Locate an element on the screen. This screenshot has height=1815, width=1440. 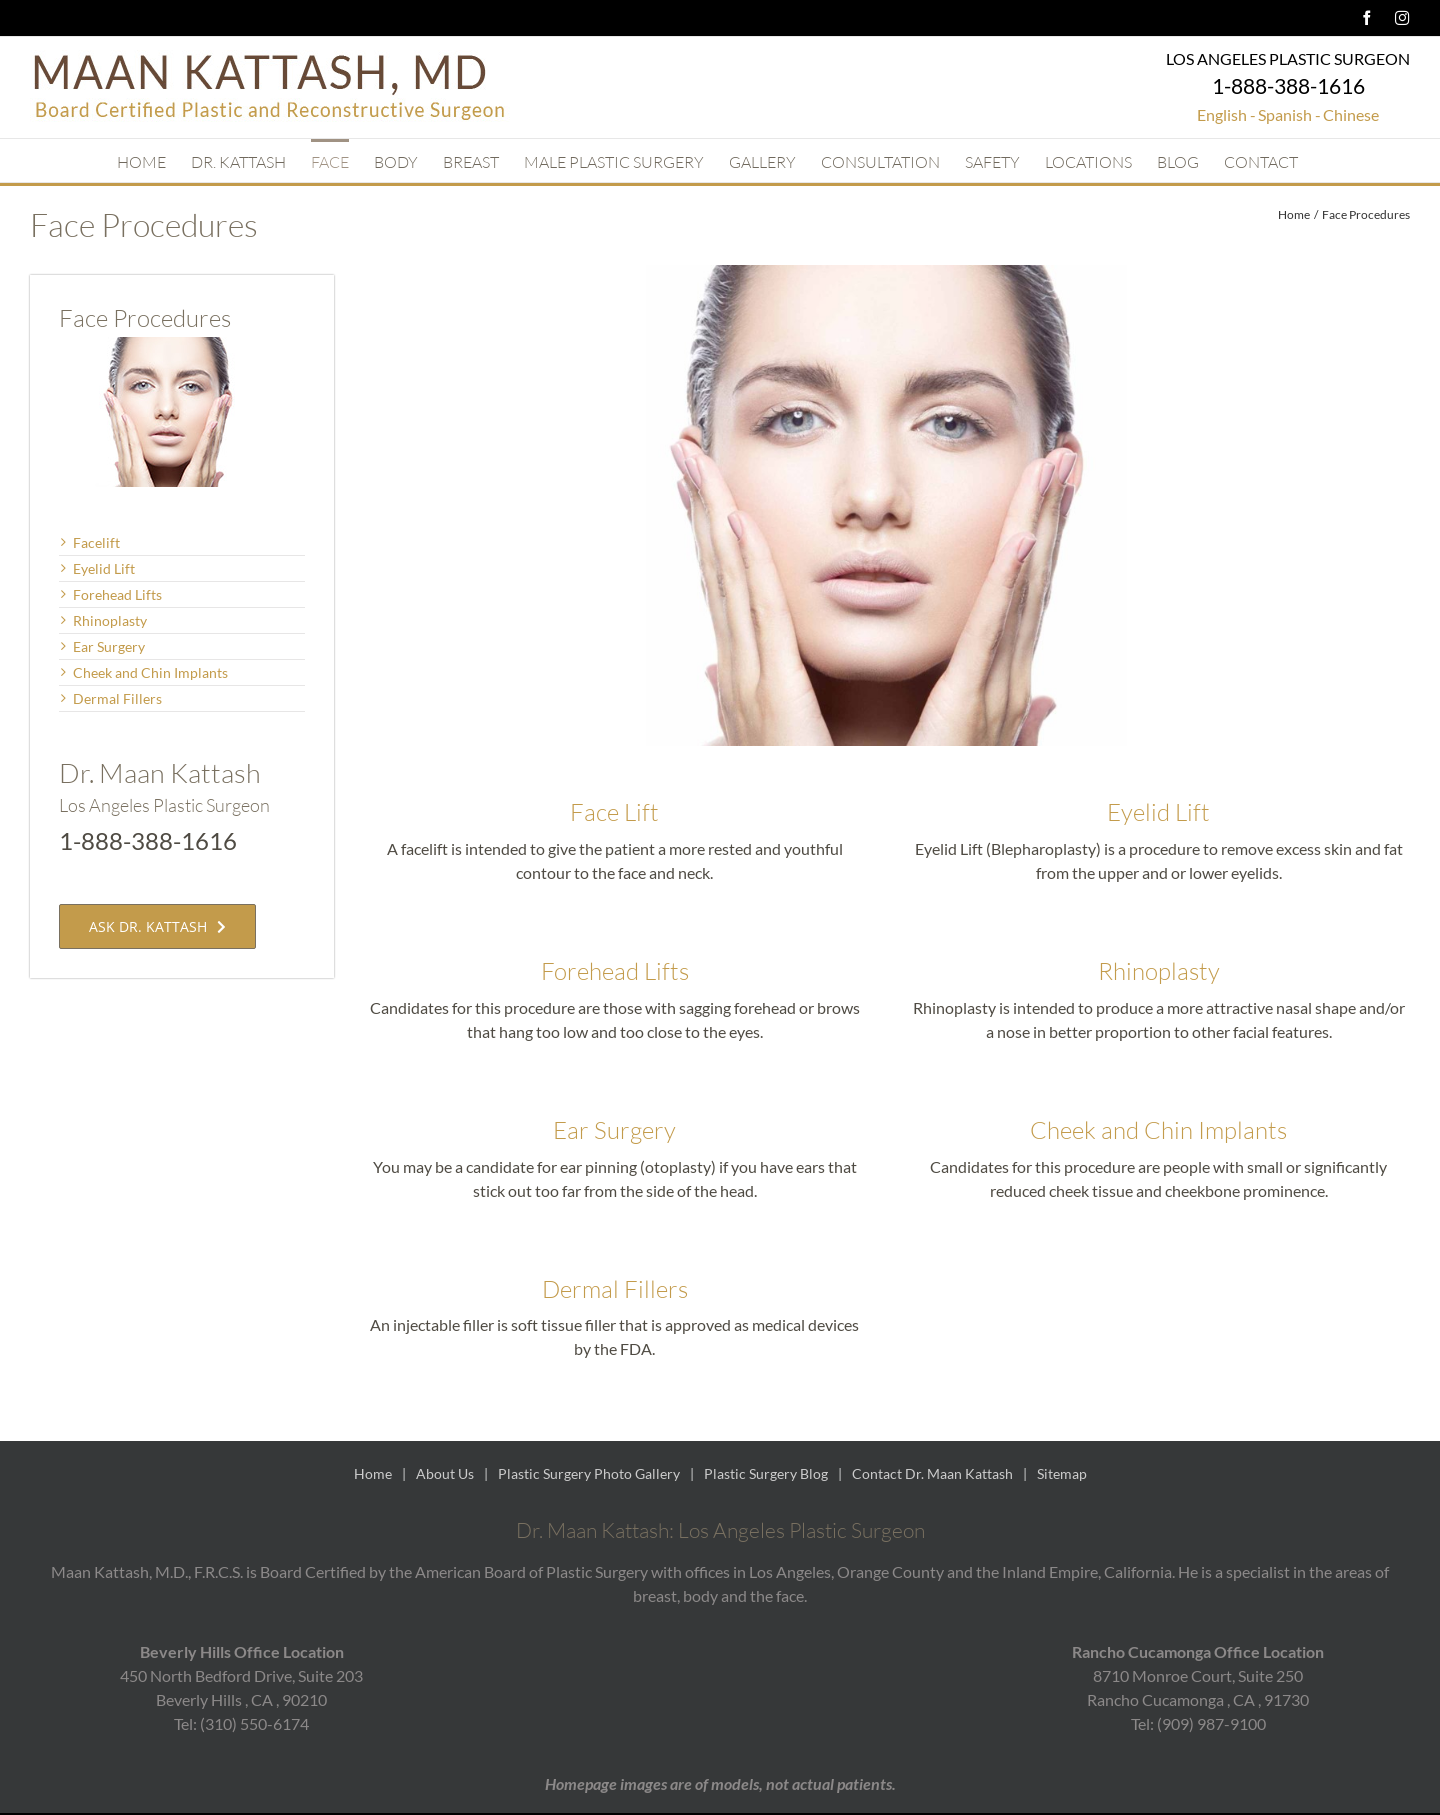
Sitemap is located at coordinates (1062, 1473).